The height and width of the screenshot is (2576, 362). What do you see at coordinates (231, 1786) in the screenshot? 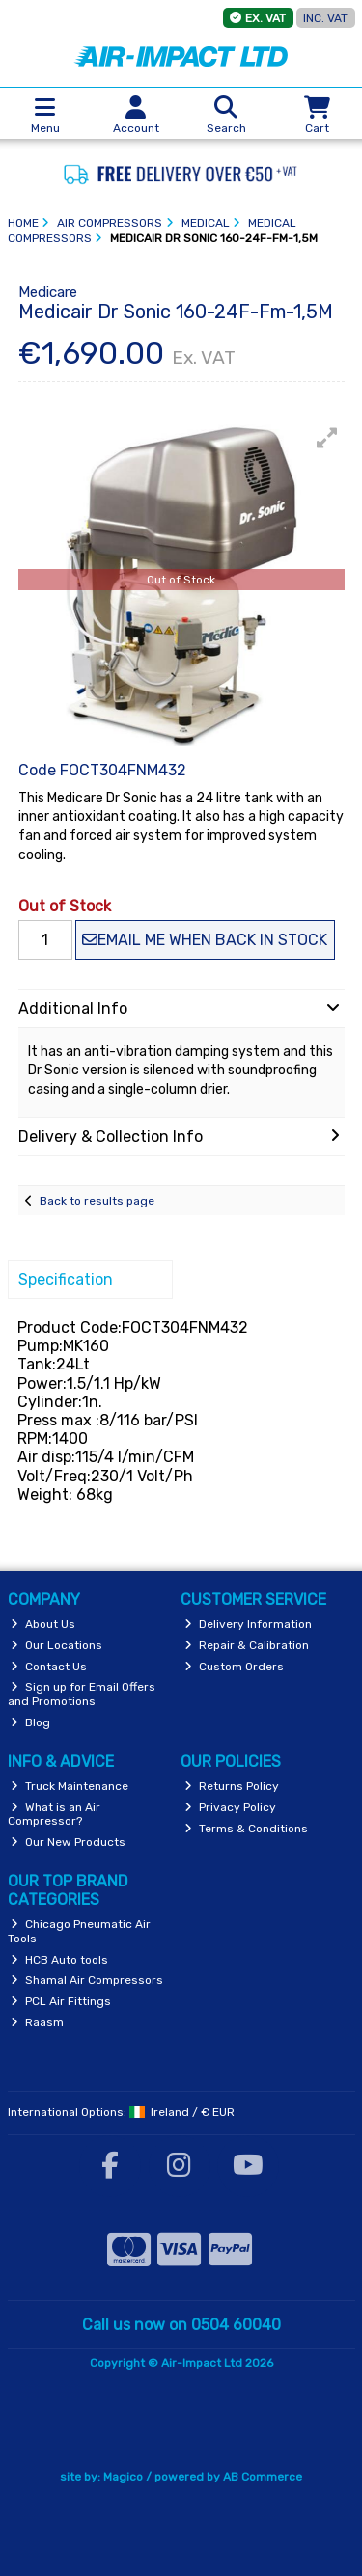
I see `Returns Policy` at bounding box center [231, 1786].